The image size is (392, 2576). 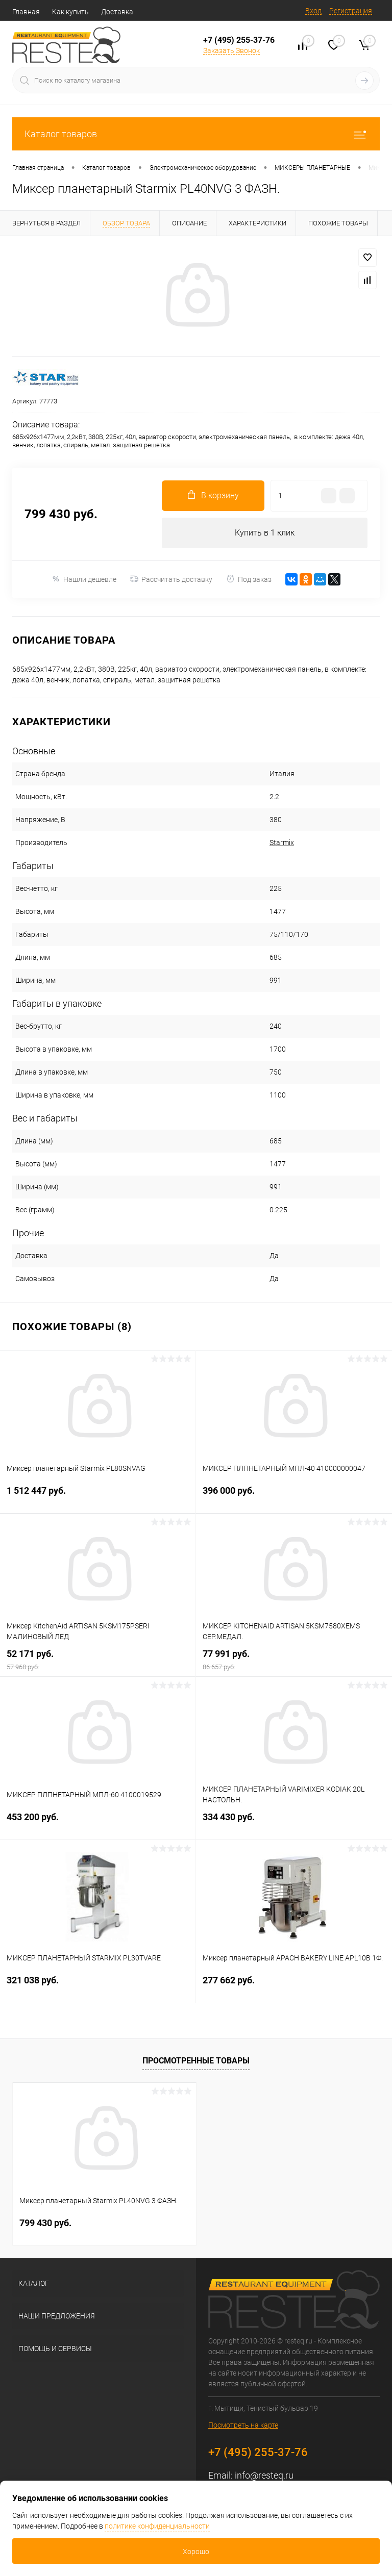 I want to click on info@resteq.ru, so click(x=264, y=2475).